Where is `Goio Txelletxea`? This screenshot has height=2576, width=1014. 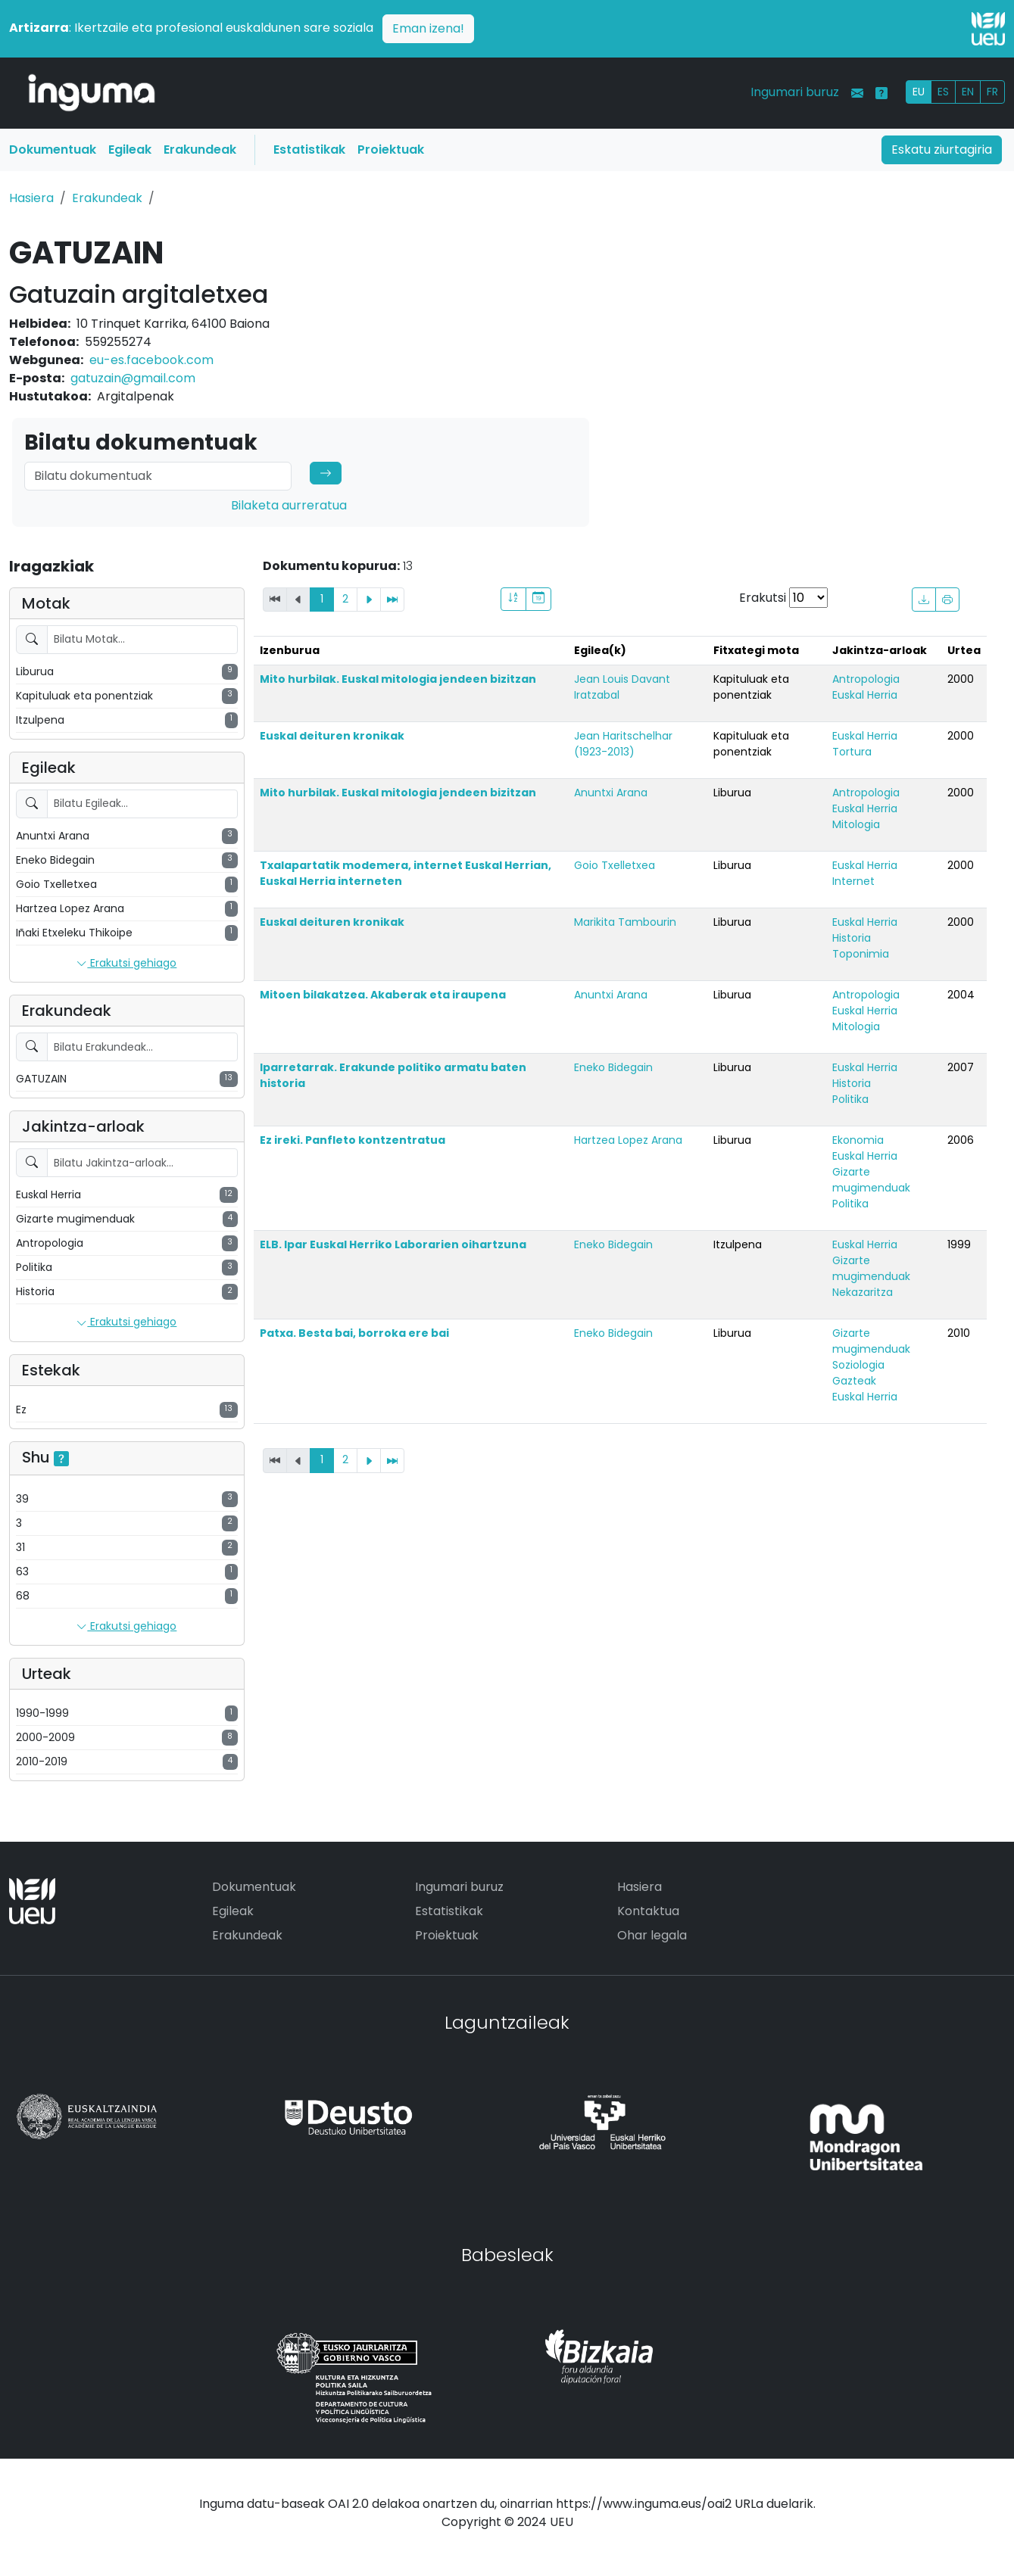 Goio Txelletxea is located at coordinates (614, 865).